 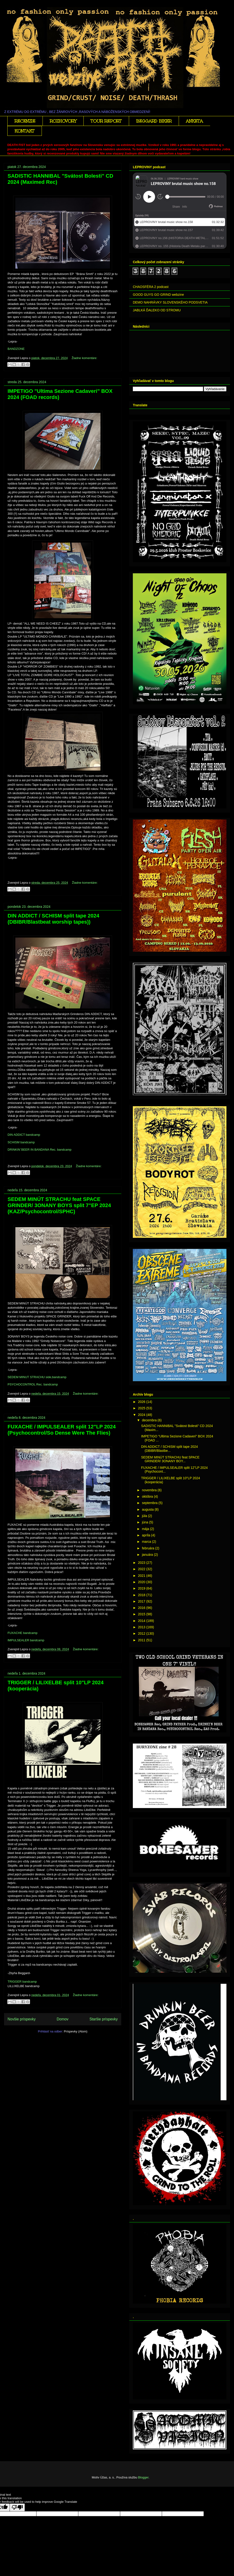 What do you see at coordinates (24, 1134) in the screenshot?
I see `DIN ADDICT bandcamp` at bounding box center [24, 1134].